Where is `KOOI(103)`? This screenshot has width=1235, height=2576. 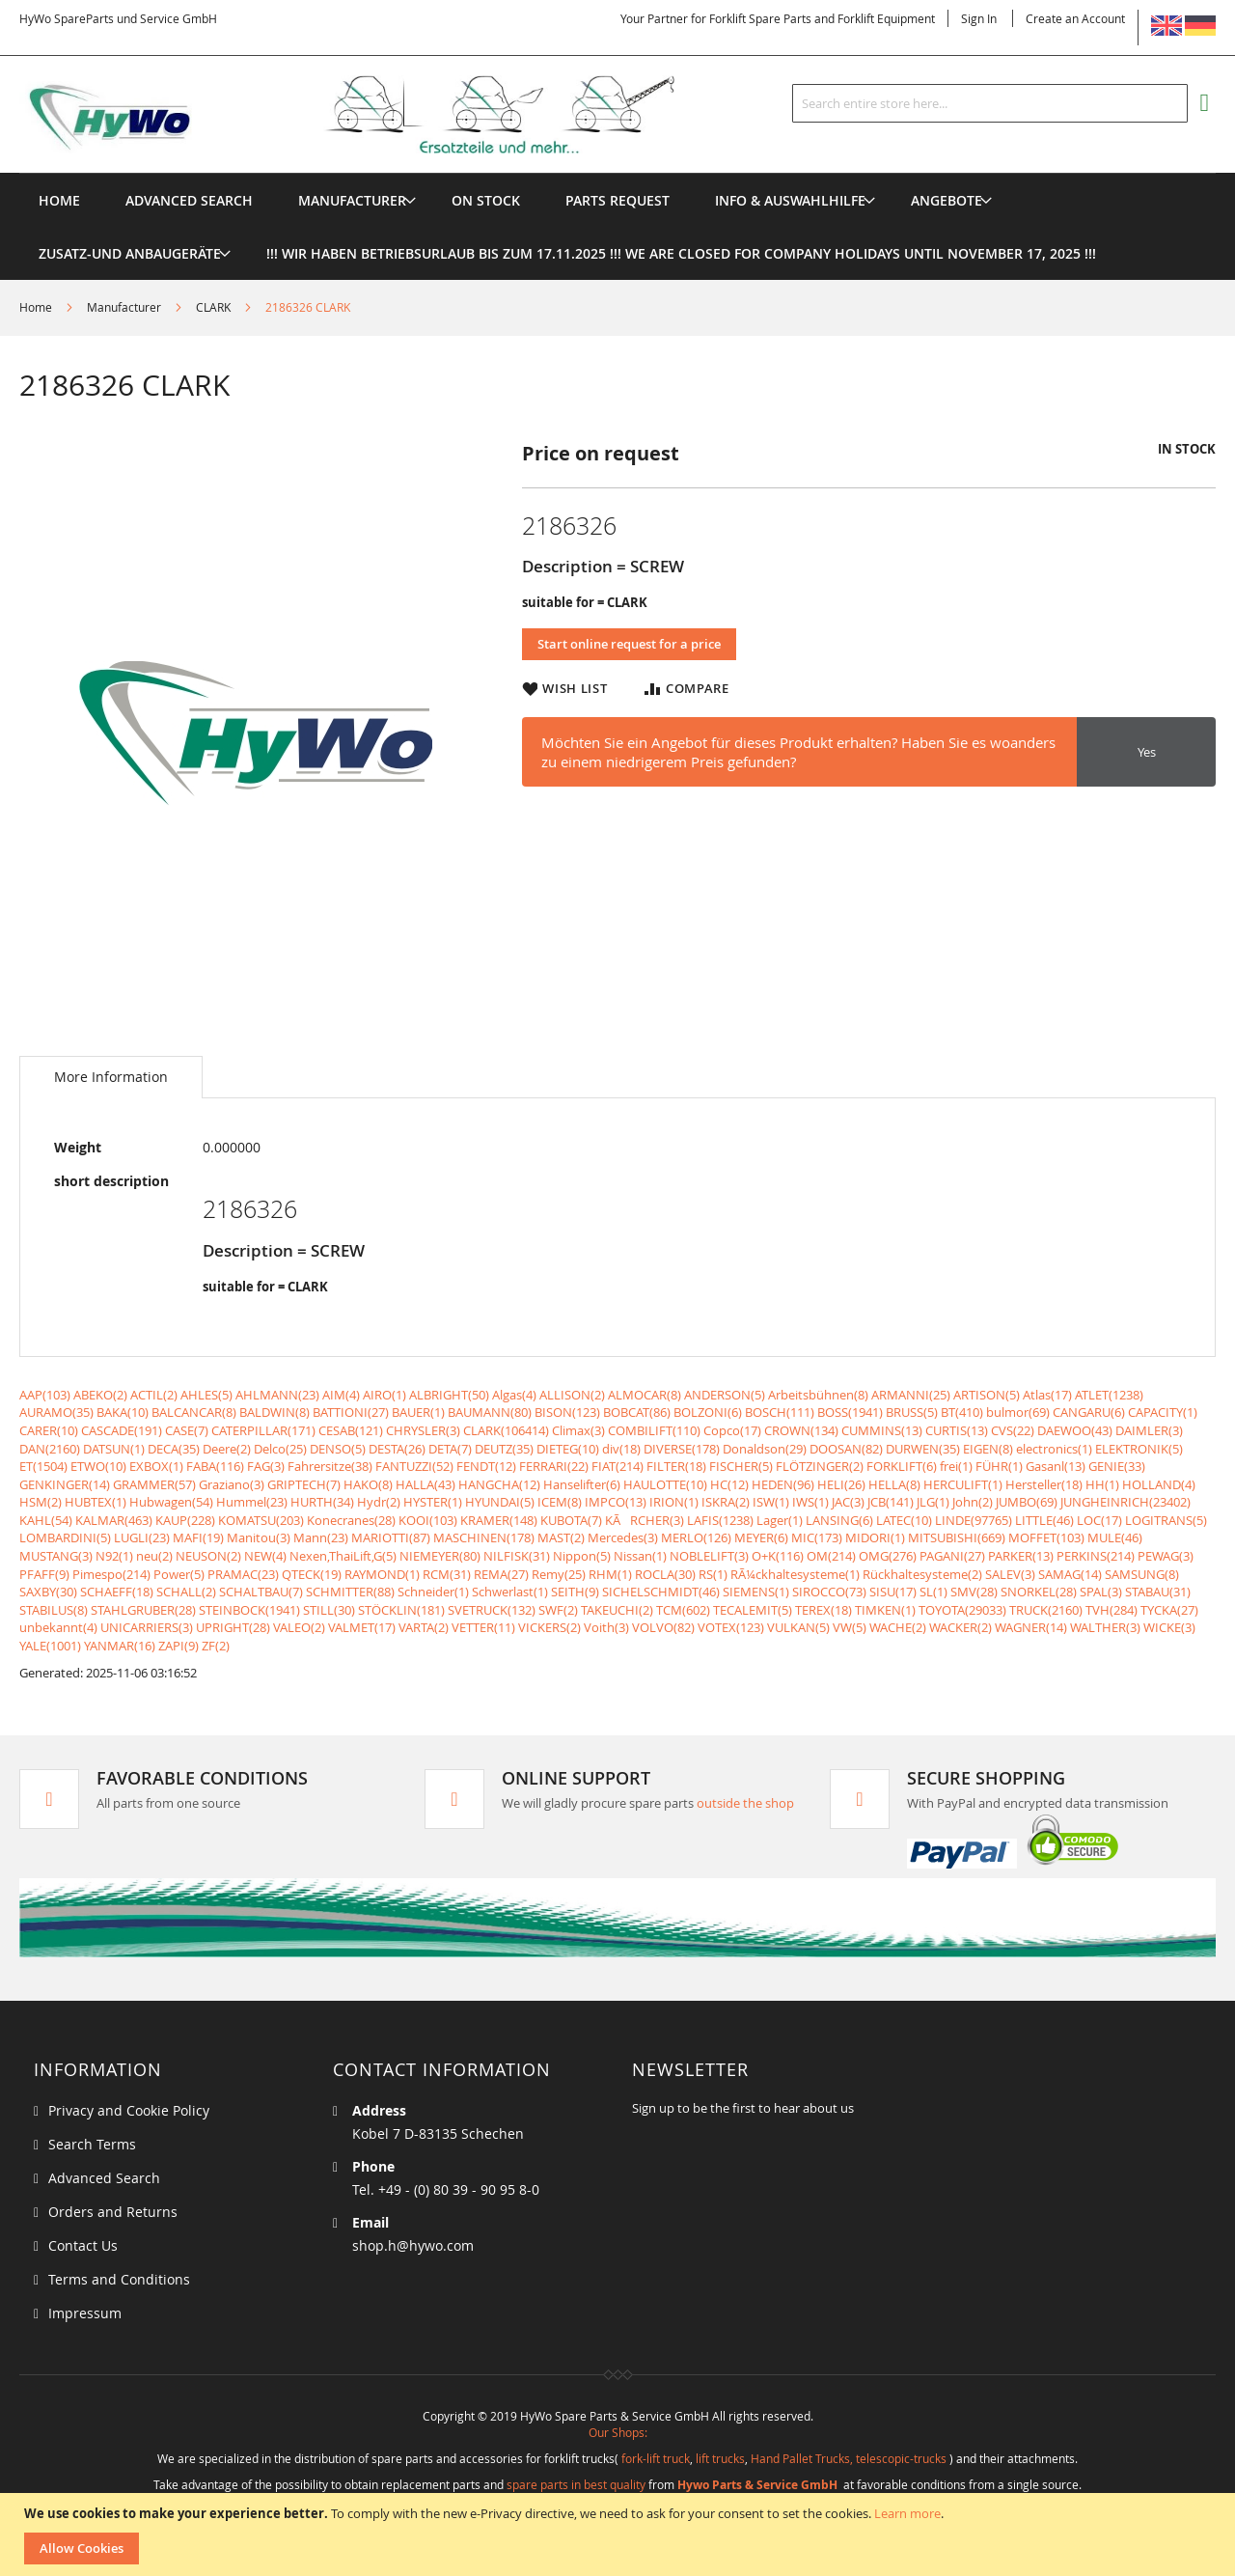
KOOI(103) is located at coordinates (427, 1520).